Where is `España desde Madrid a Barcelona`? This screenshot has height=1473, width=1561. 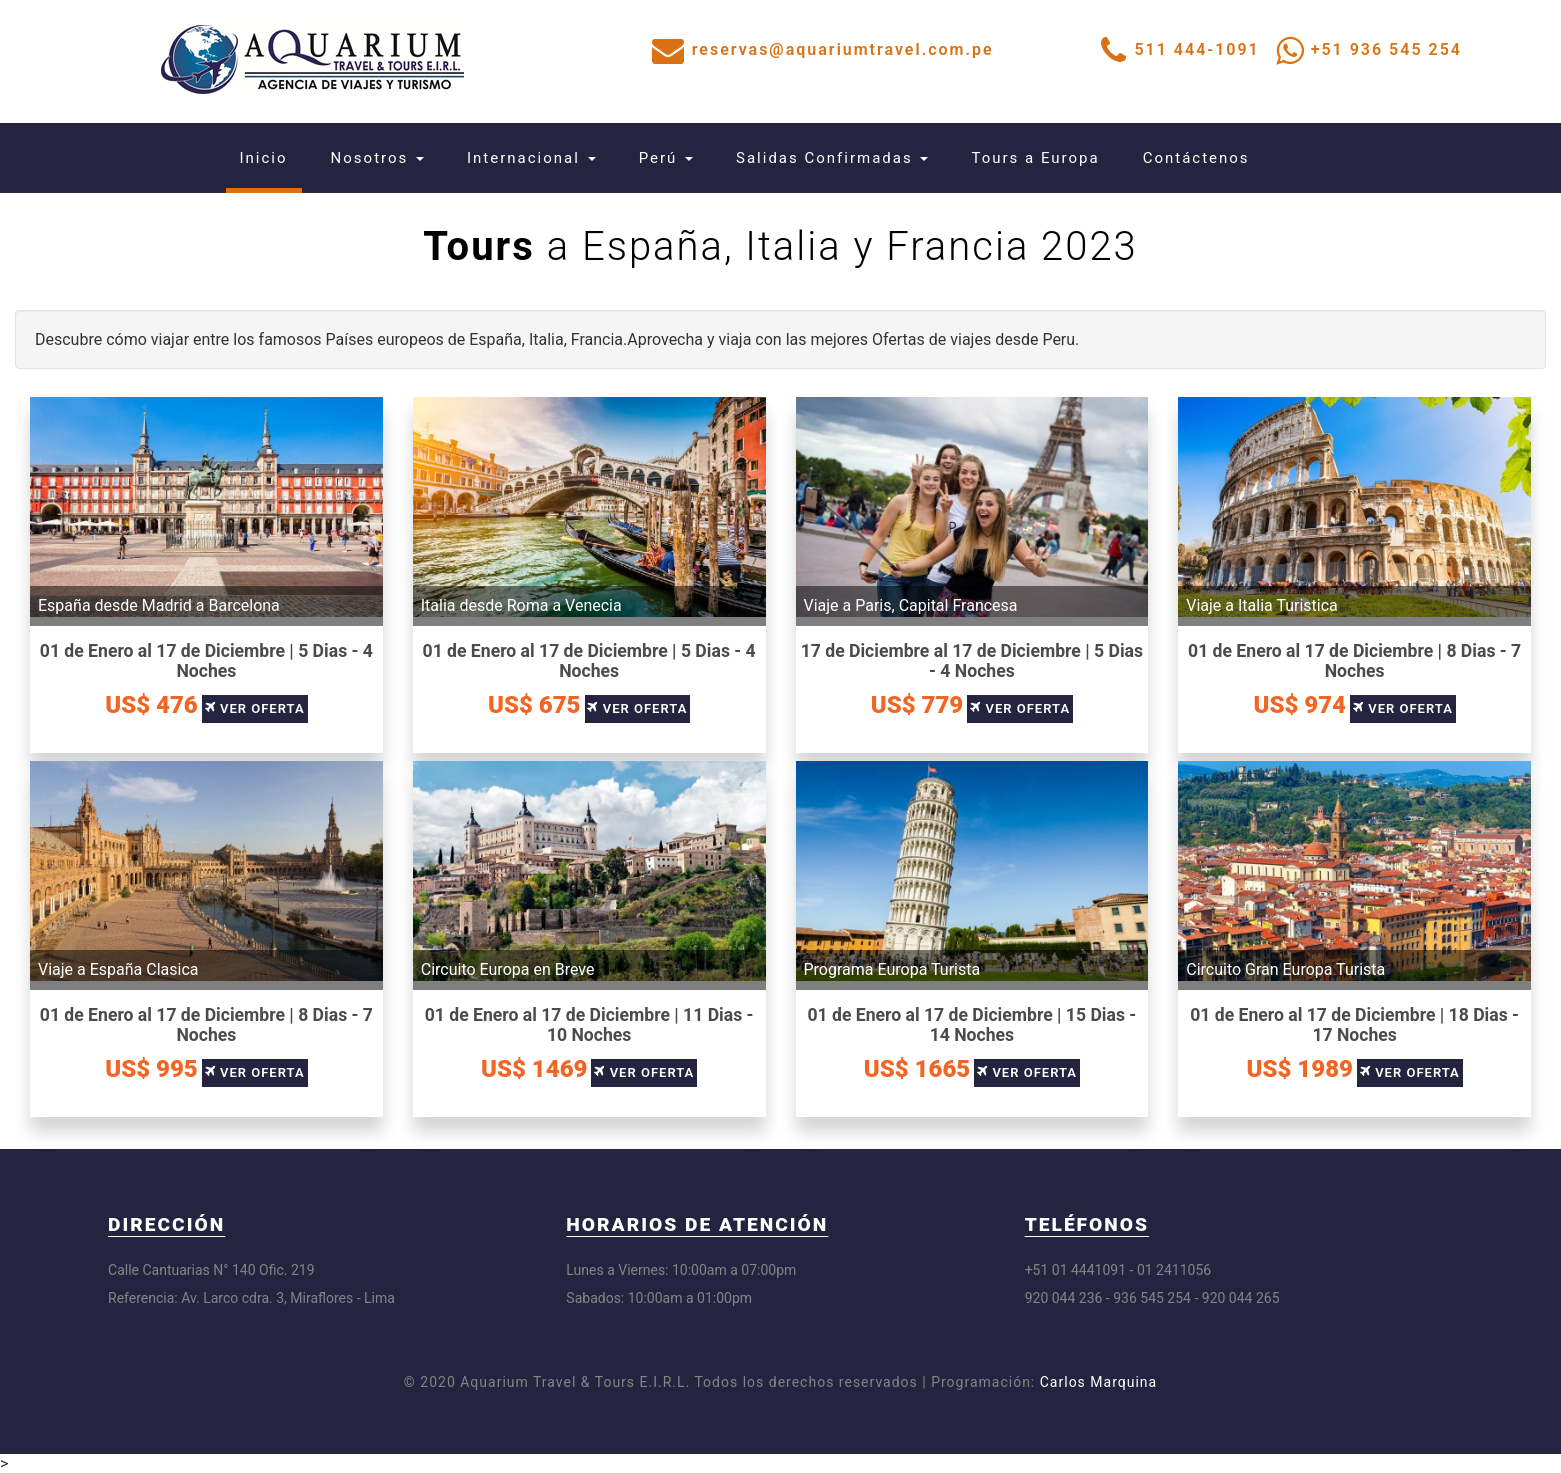
España desde Madrid a Barcelona is located at coordinates (159, 605).